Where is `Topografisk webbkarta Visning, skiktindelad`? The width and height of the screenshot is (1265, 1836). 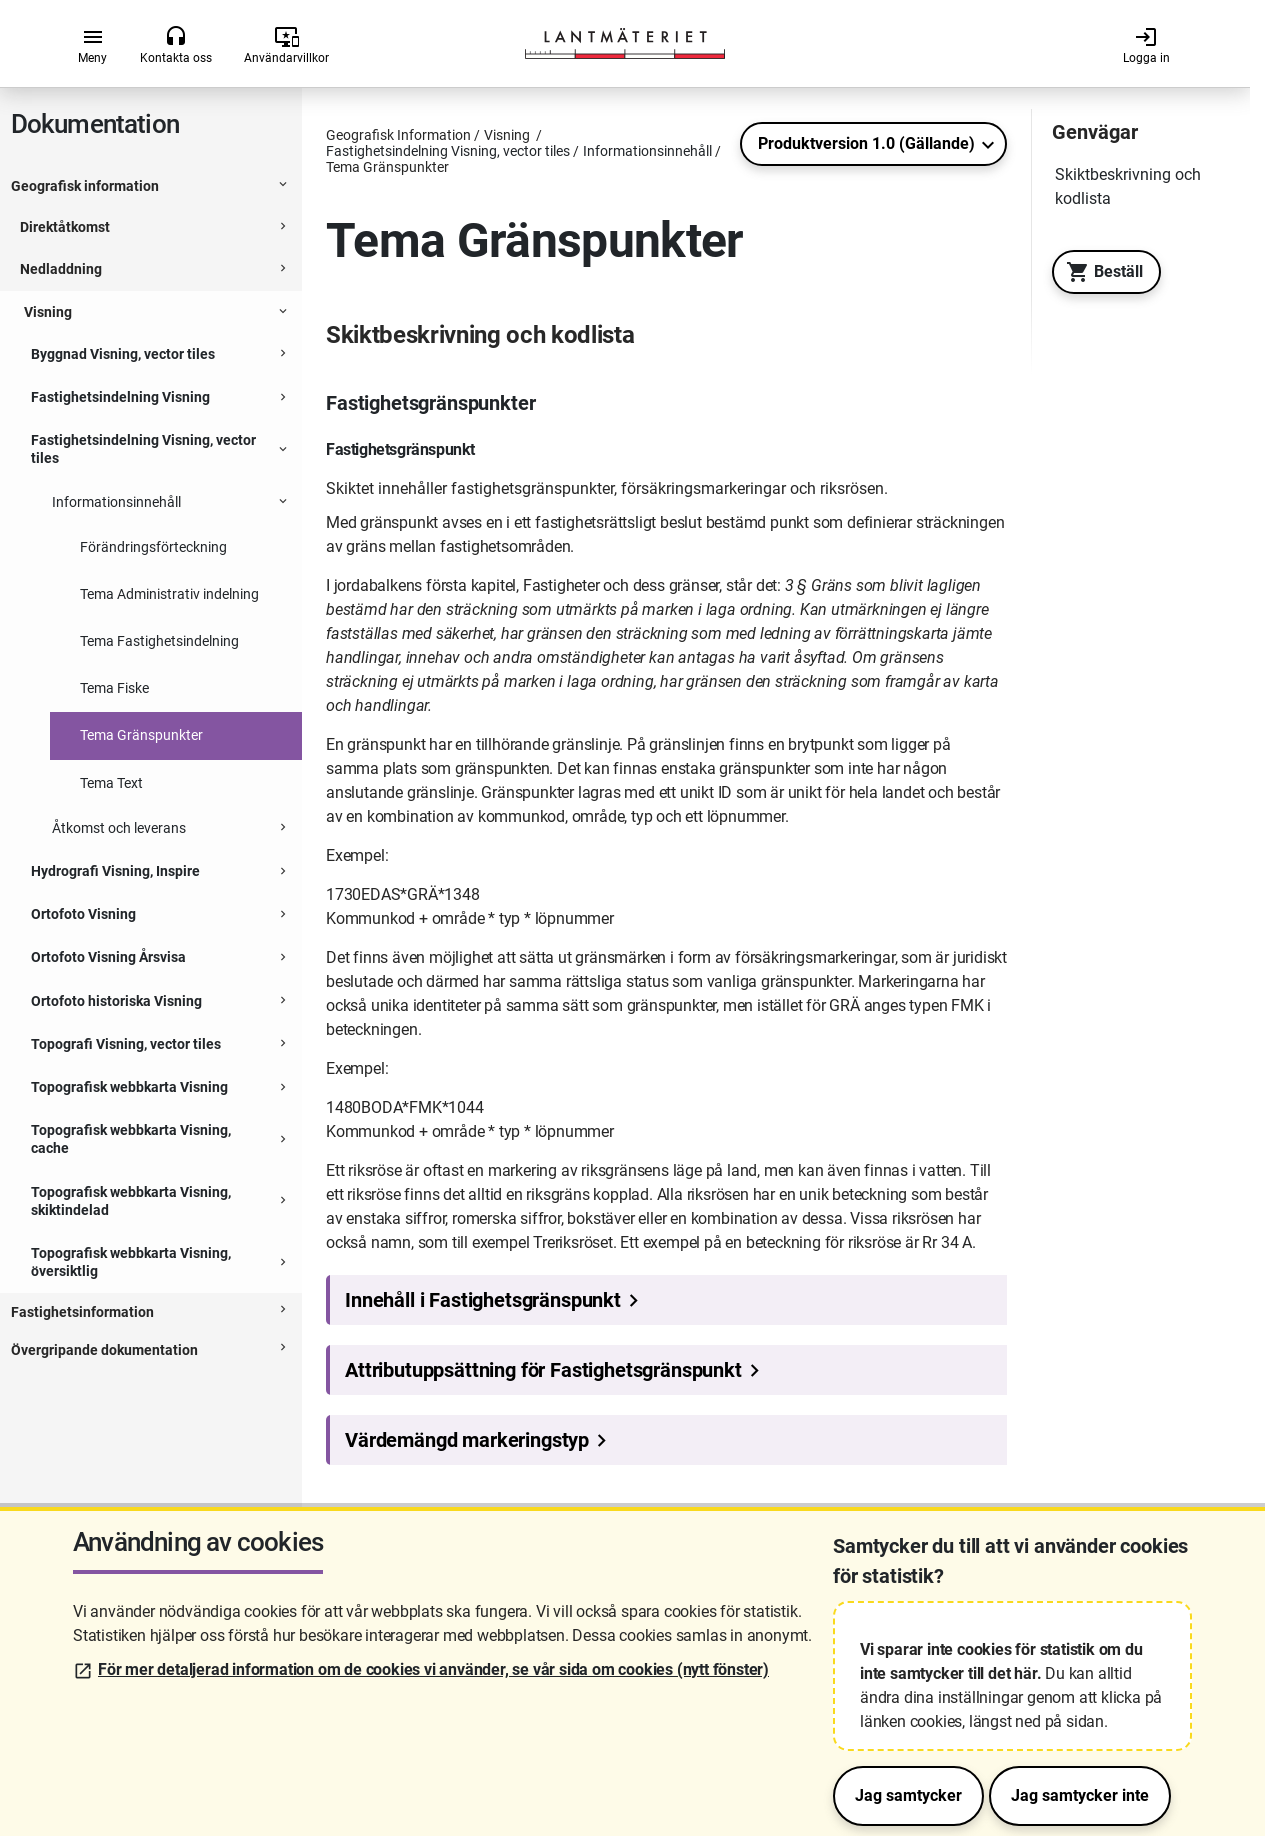 Topografisk webbkarta Visning, skiktindelad is located at coordinates (131, 1201).